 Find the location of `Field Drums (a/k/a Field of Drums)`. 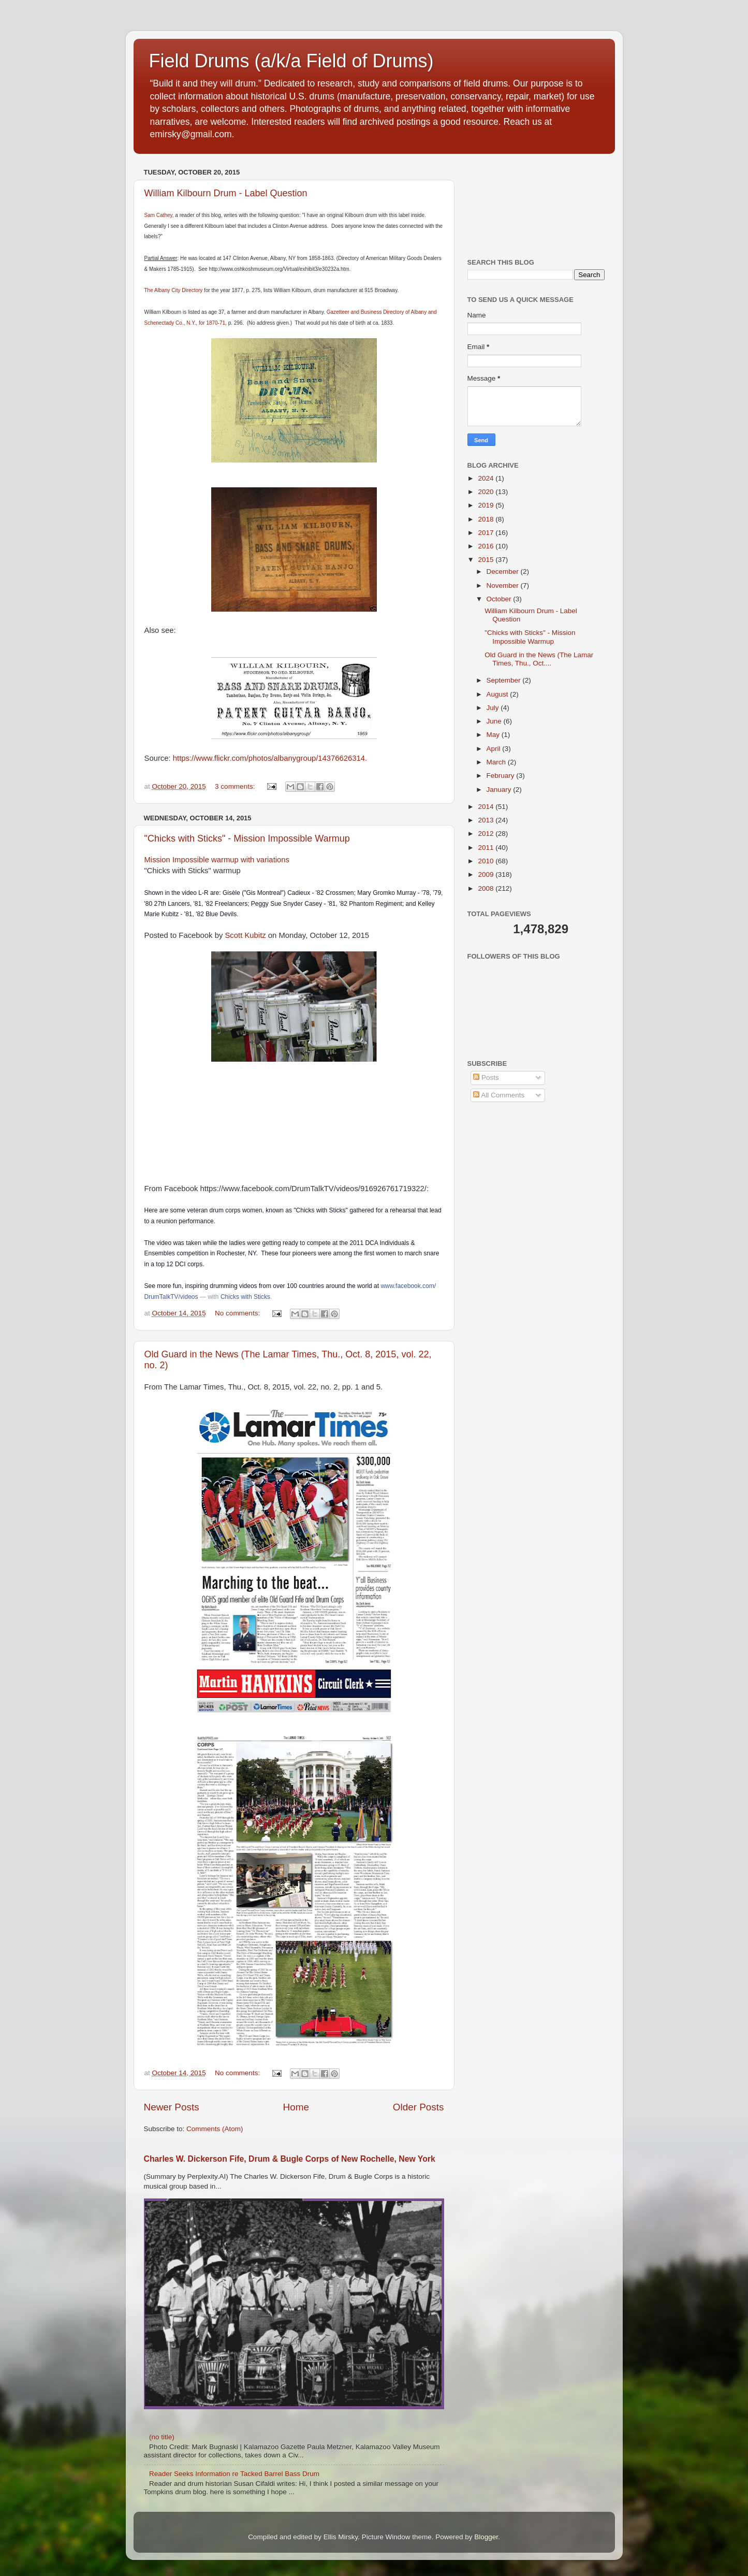

Field Drums (a/k/a Field of Drums) is located at coordinates (291, 60).